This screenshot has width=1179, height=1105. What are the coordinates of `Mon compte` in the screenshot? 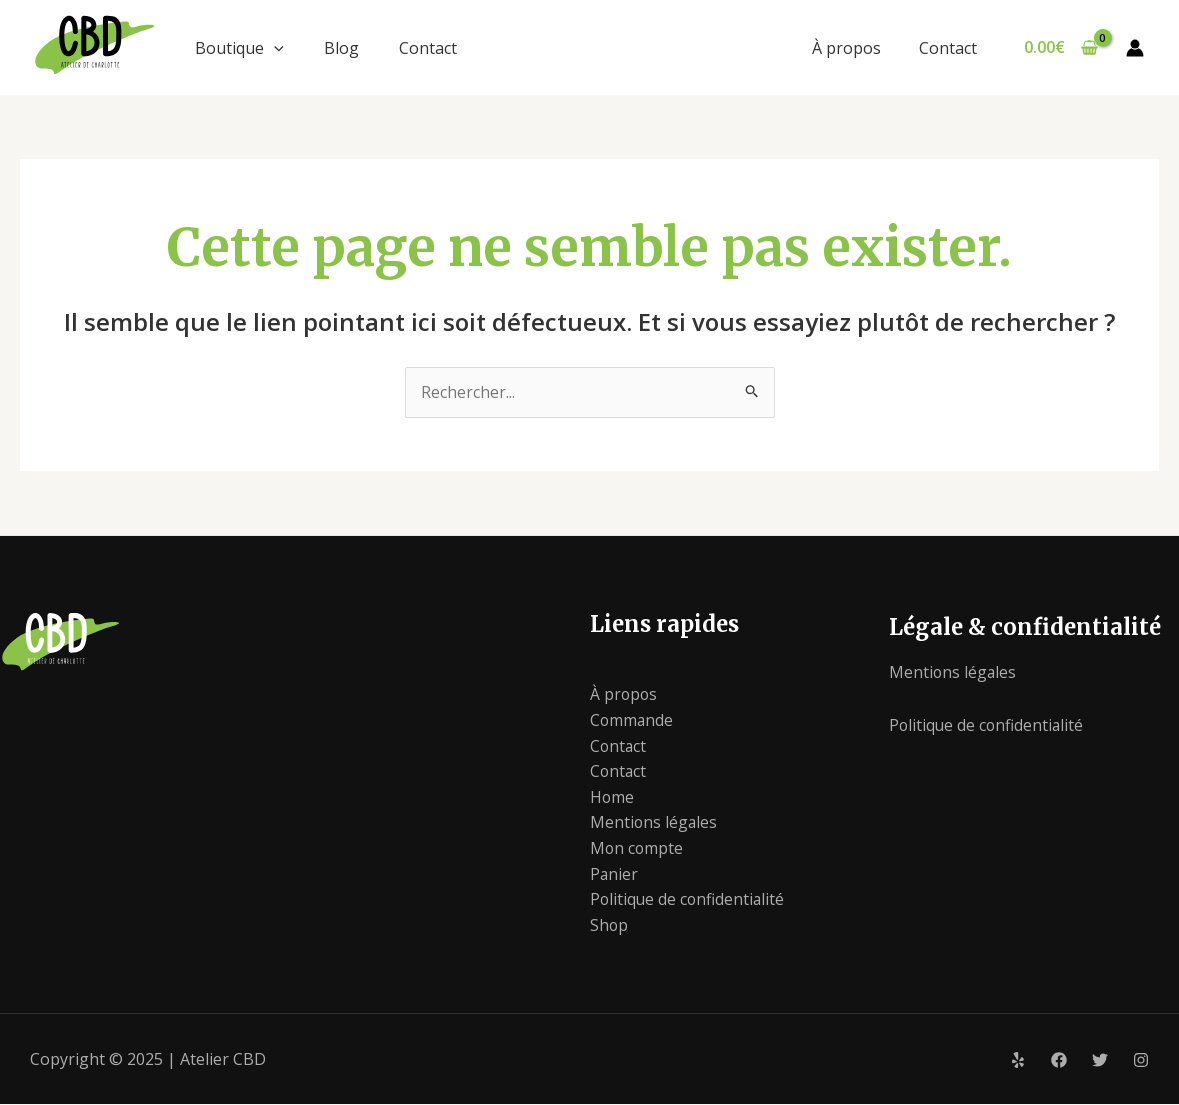 It's located at (637, 849).